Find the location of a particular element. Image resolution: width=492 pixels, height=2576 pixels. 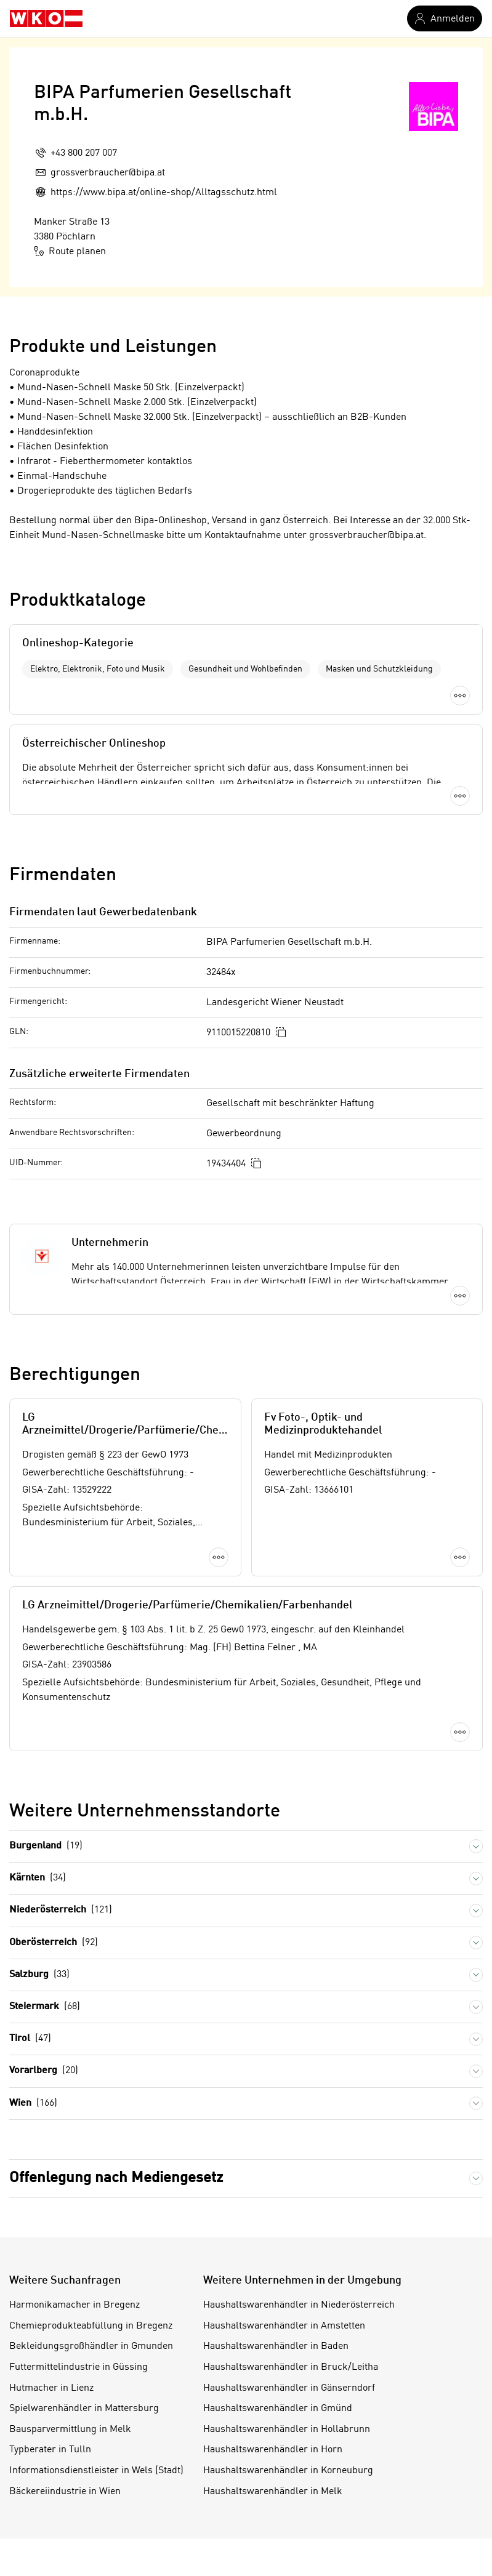

Futtermittelindustrie in Güssing is located at coordinates (78, 2367).